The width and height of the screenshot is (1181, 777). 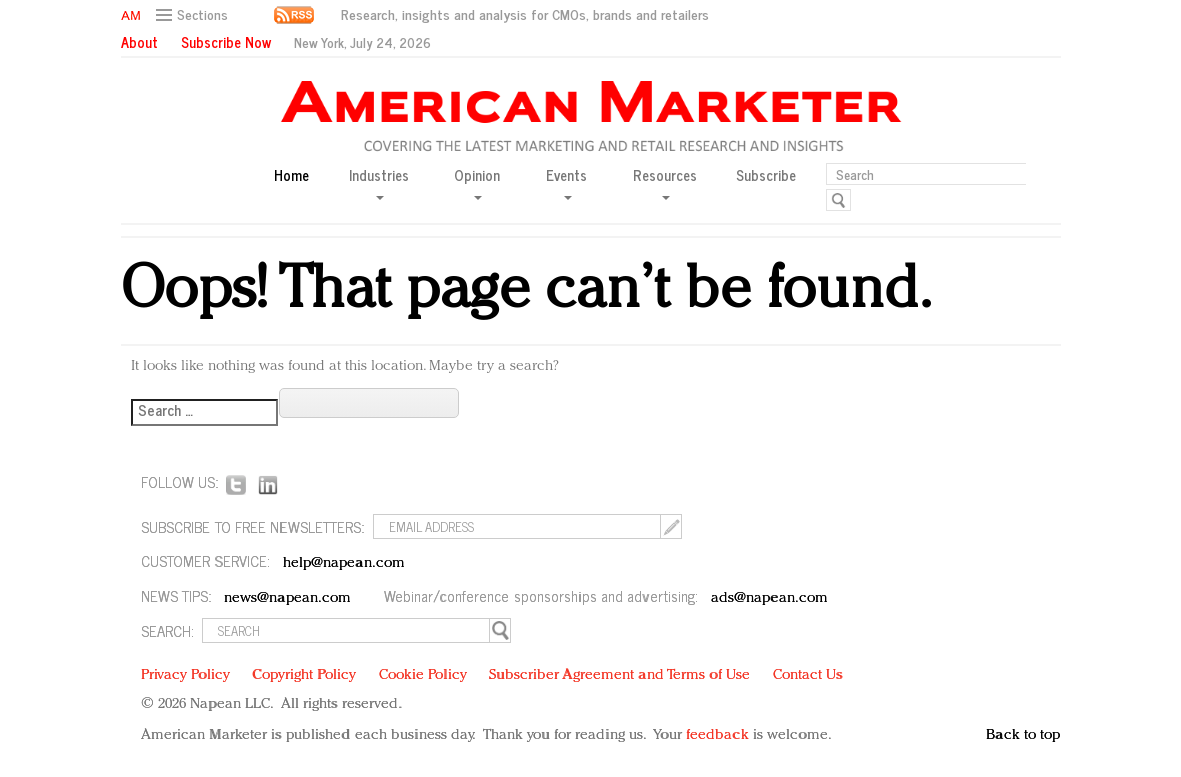 What do you see at coordinates (185, 675) in the screenshot?
I see `Privacy Policy` at bounding box center [185, 675].